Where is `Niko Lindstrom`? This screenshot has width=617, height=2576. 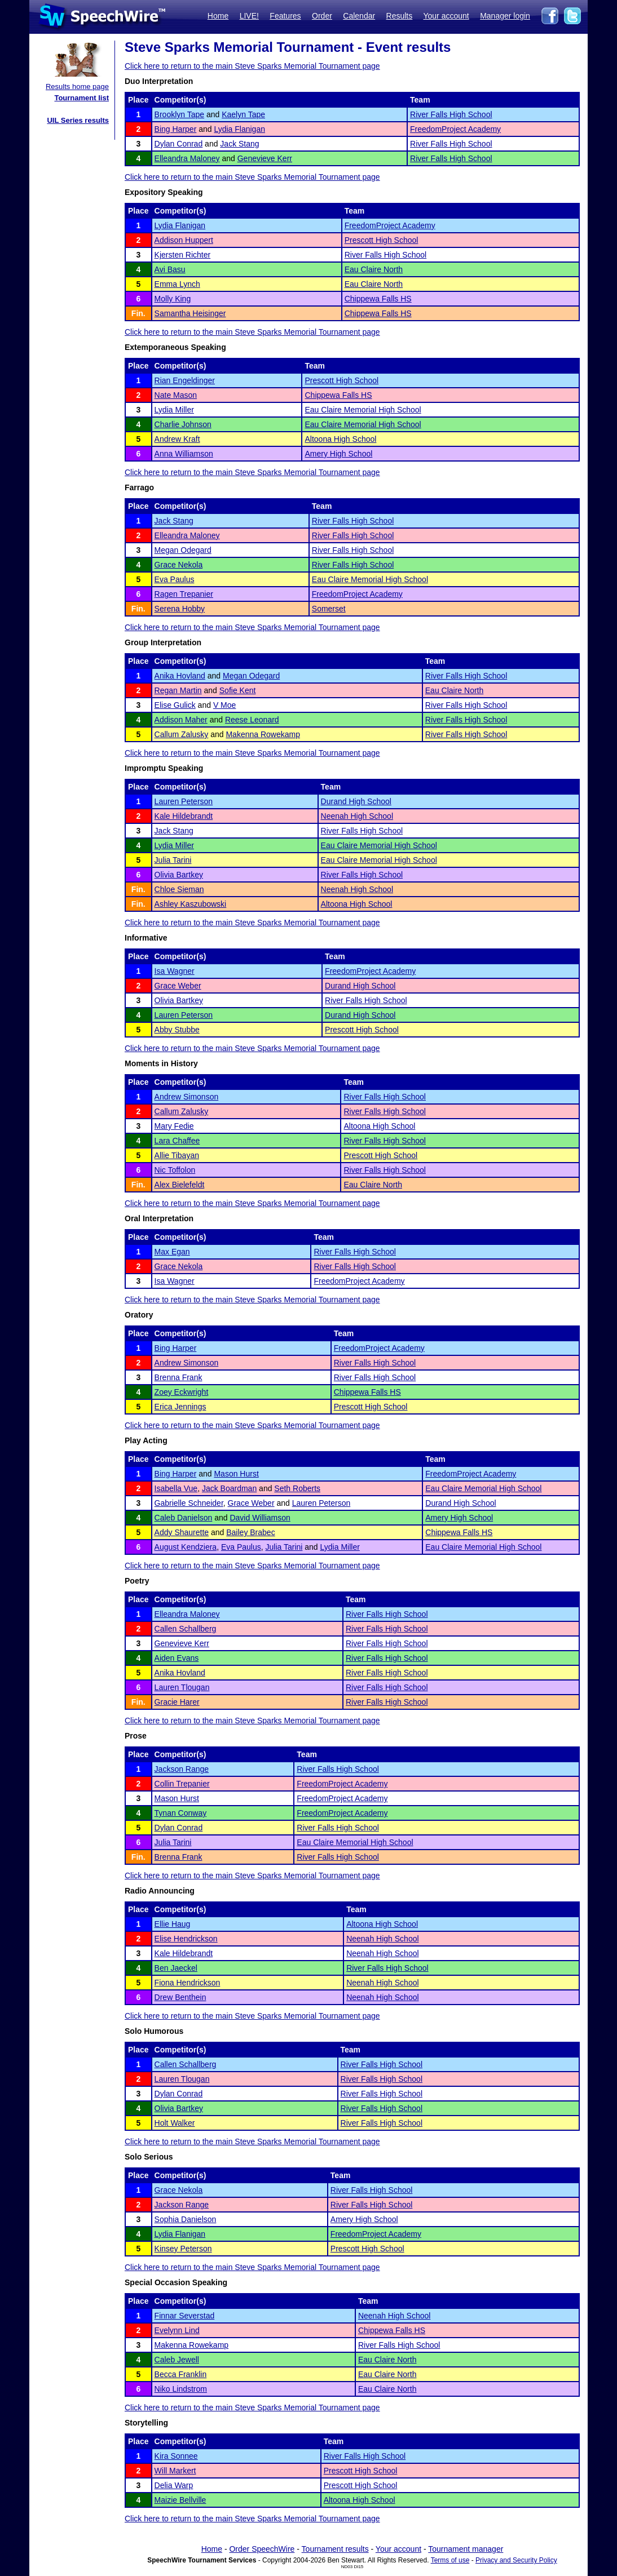 Niko Lindstrom is located at coordinates (181, 2388).